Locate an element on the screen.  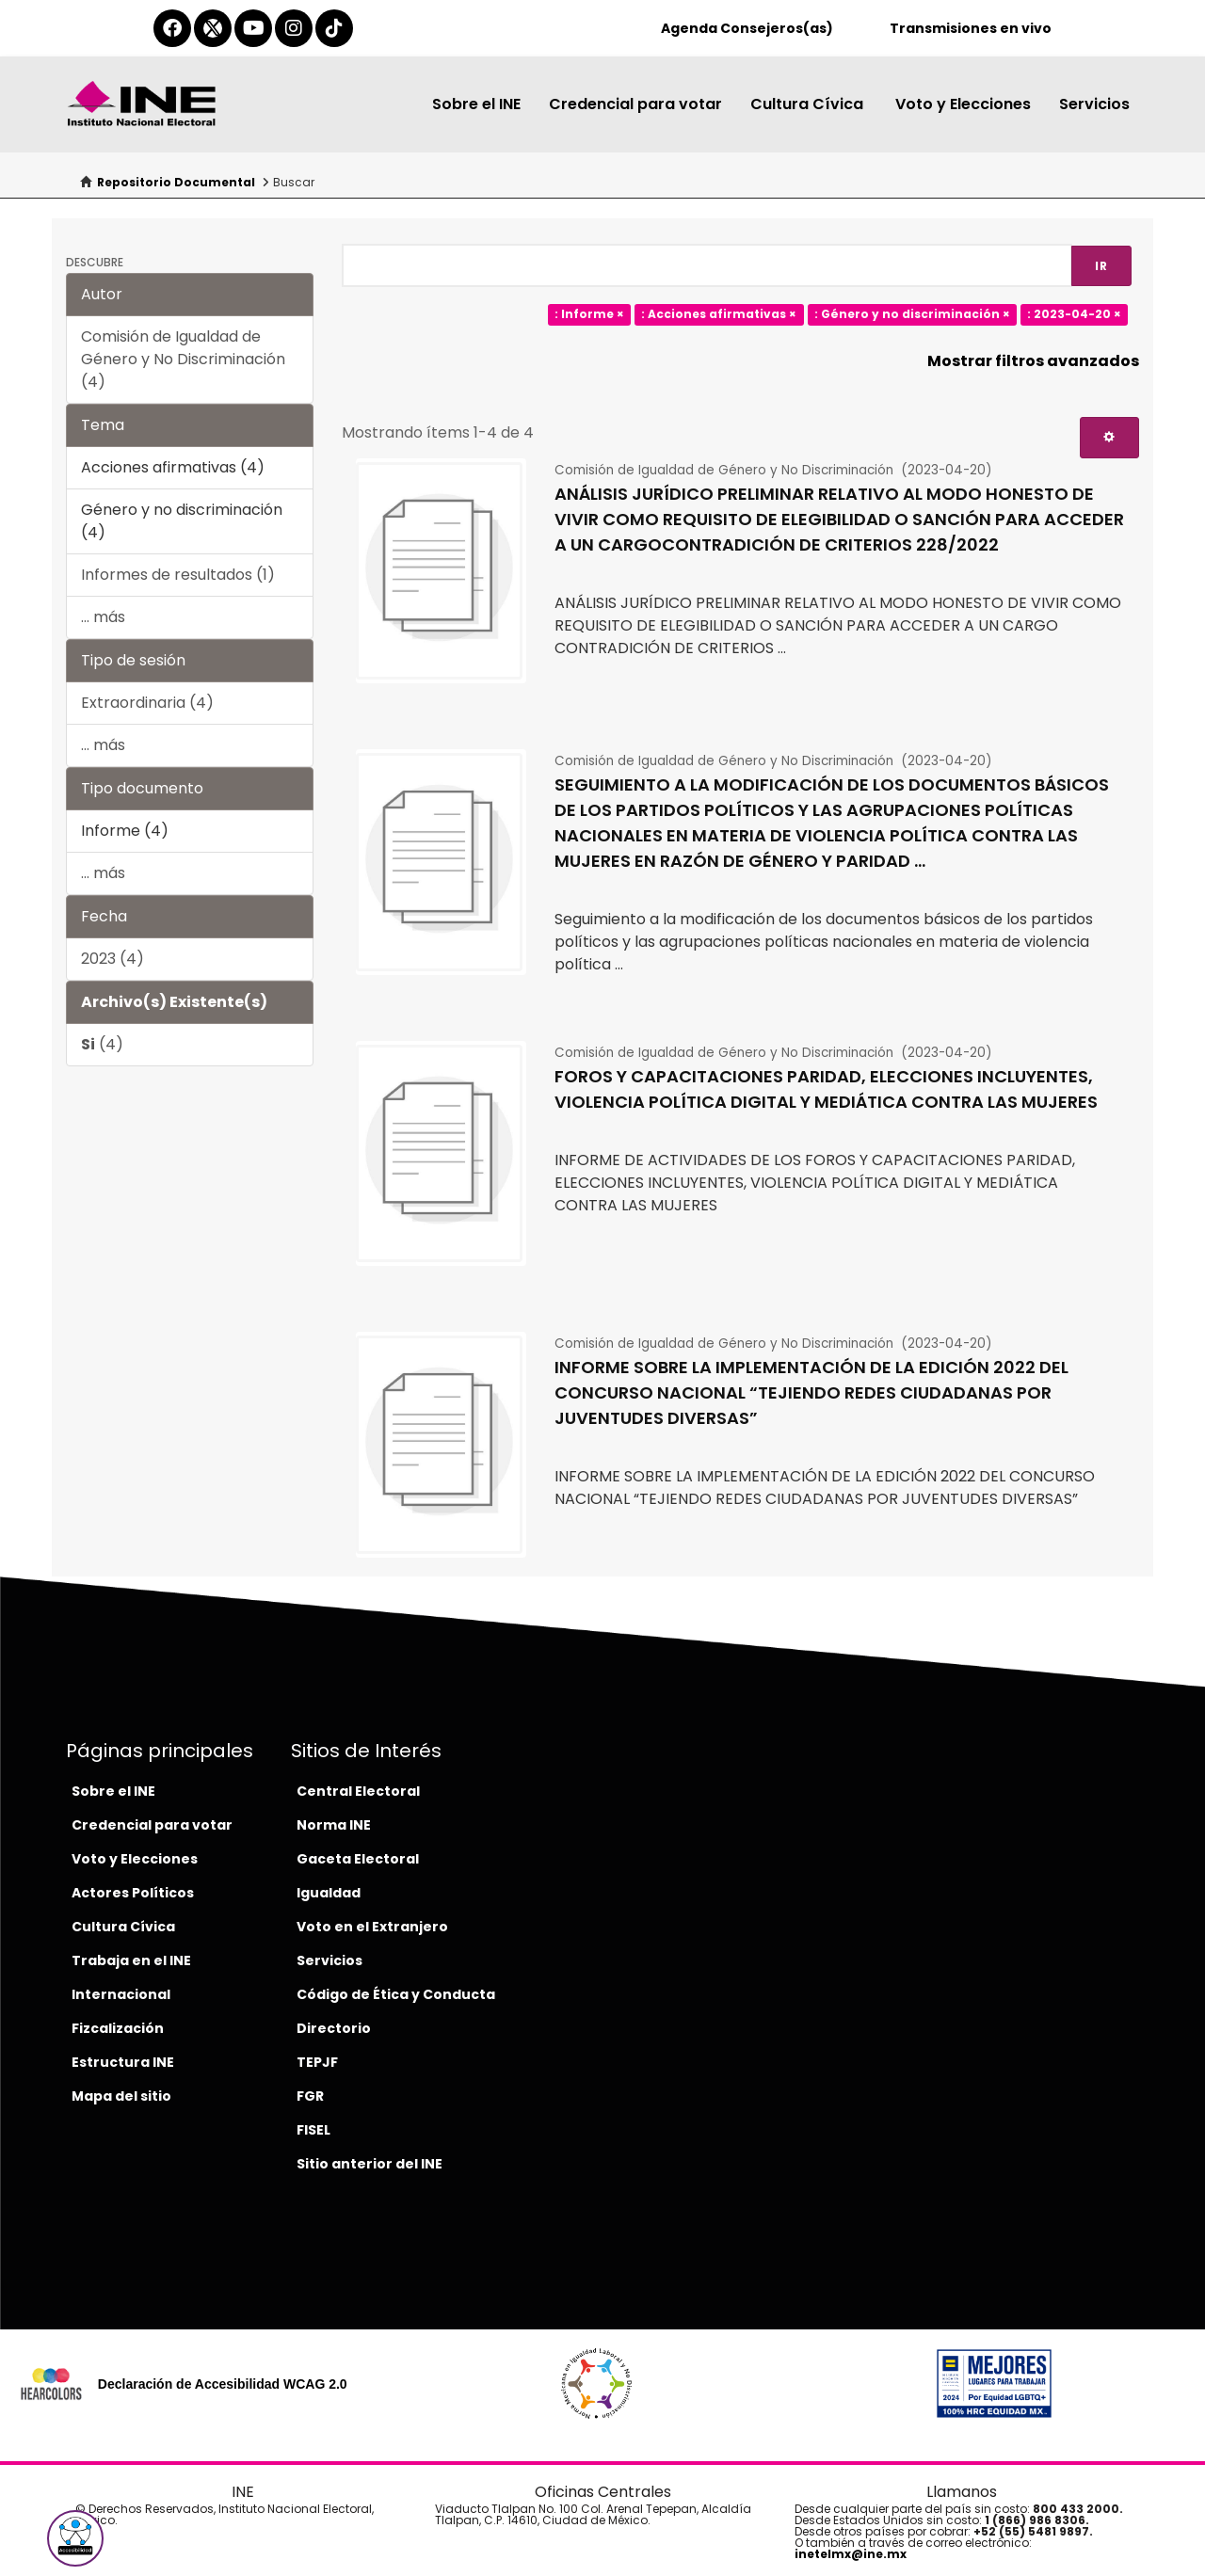
Voto en el Extranjero is located at coordinates (372, 1926).